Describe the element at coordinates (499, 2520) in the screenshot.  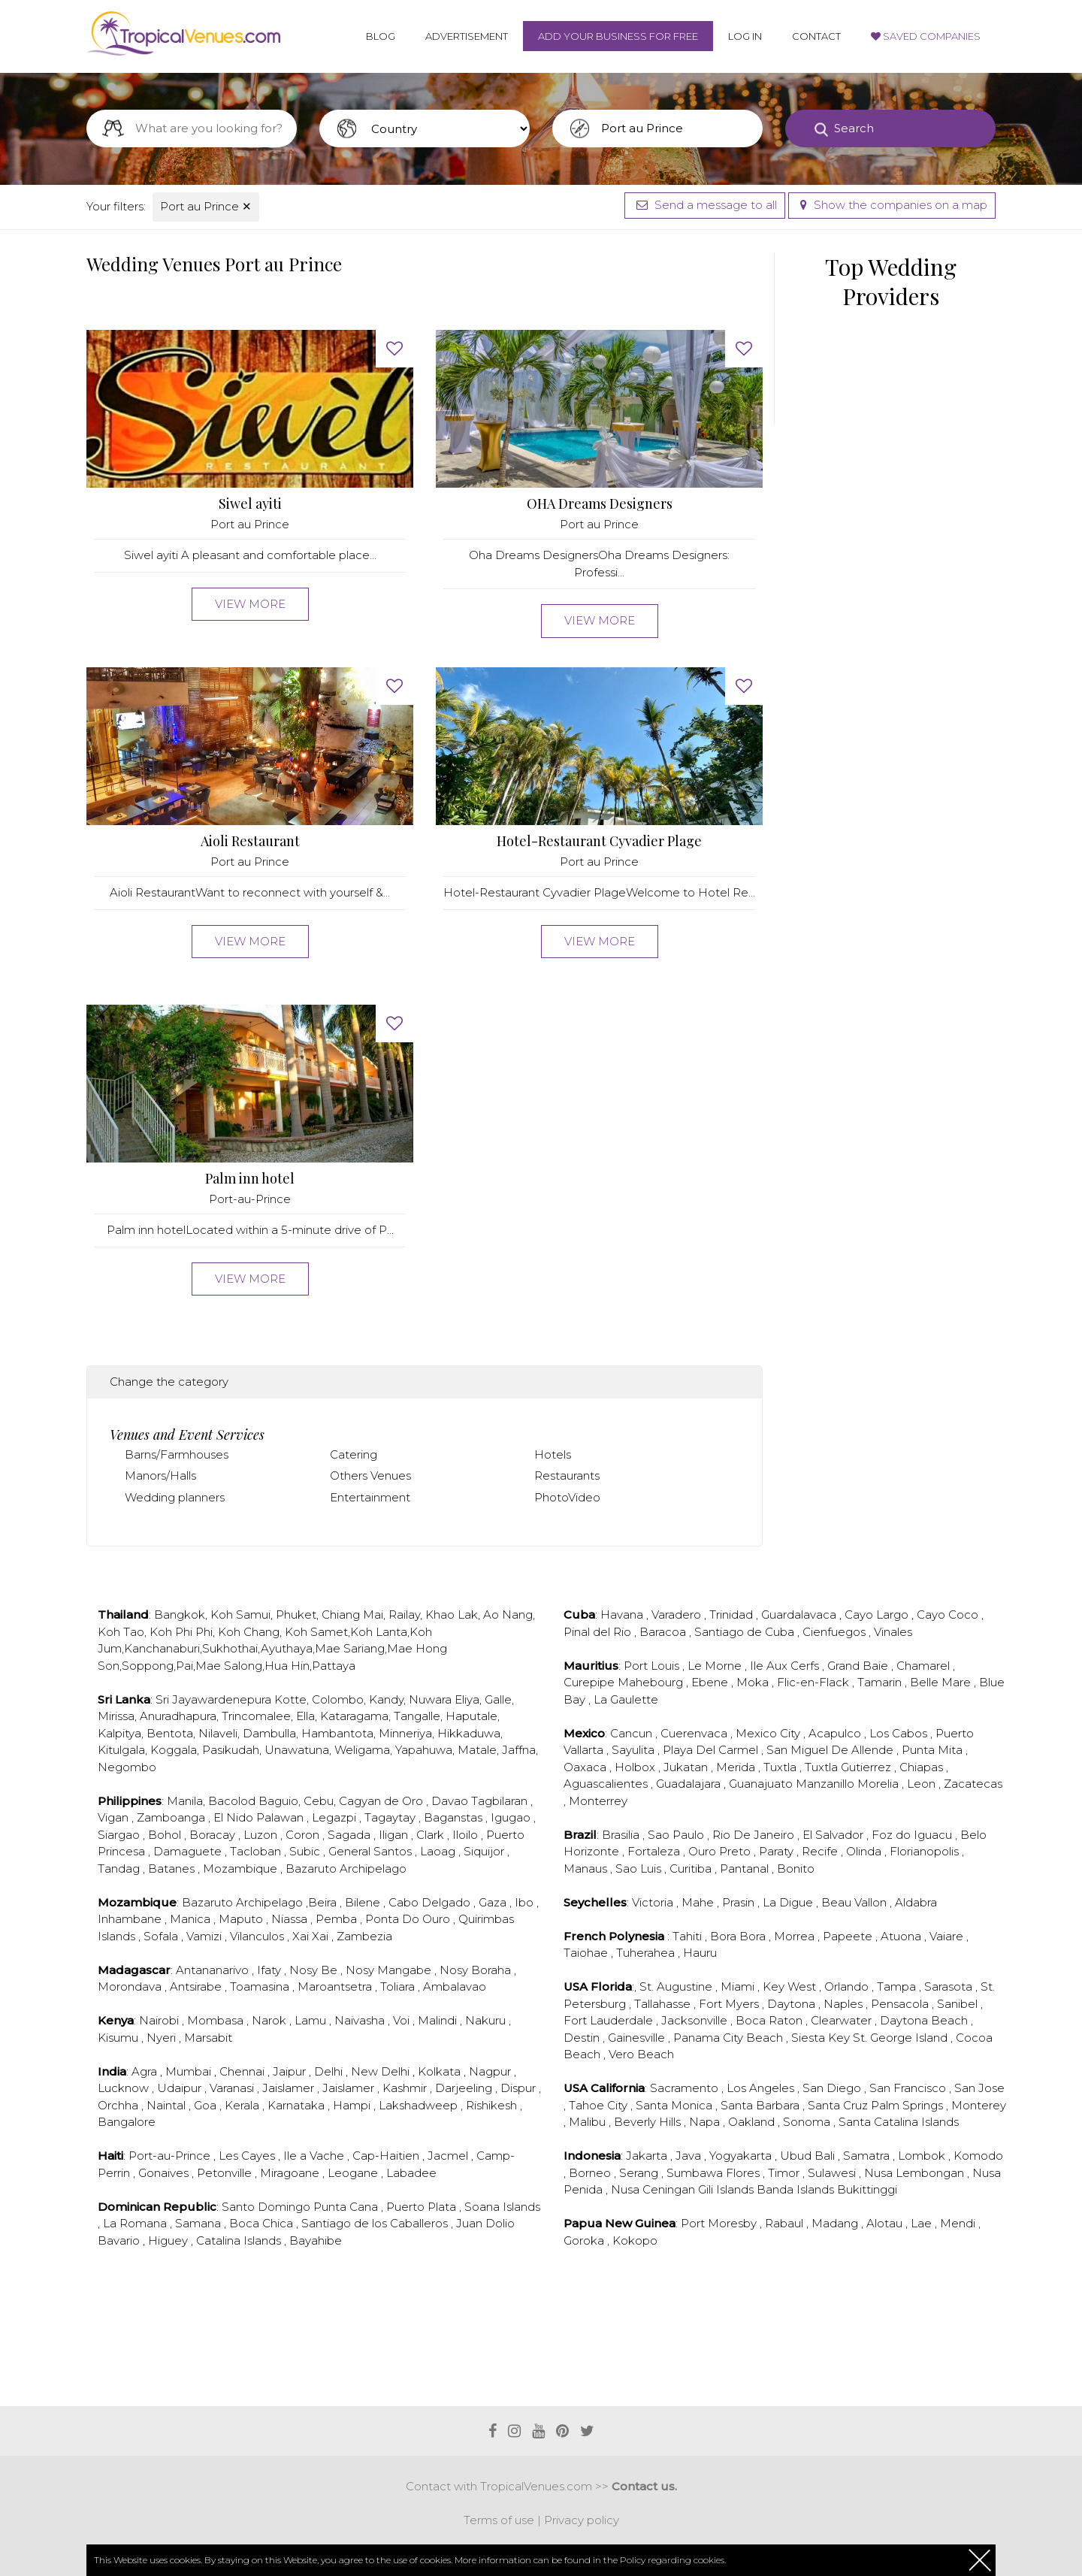
I see `Terms of use` at that location.